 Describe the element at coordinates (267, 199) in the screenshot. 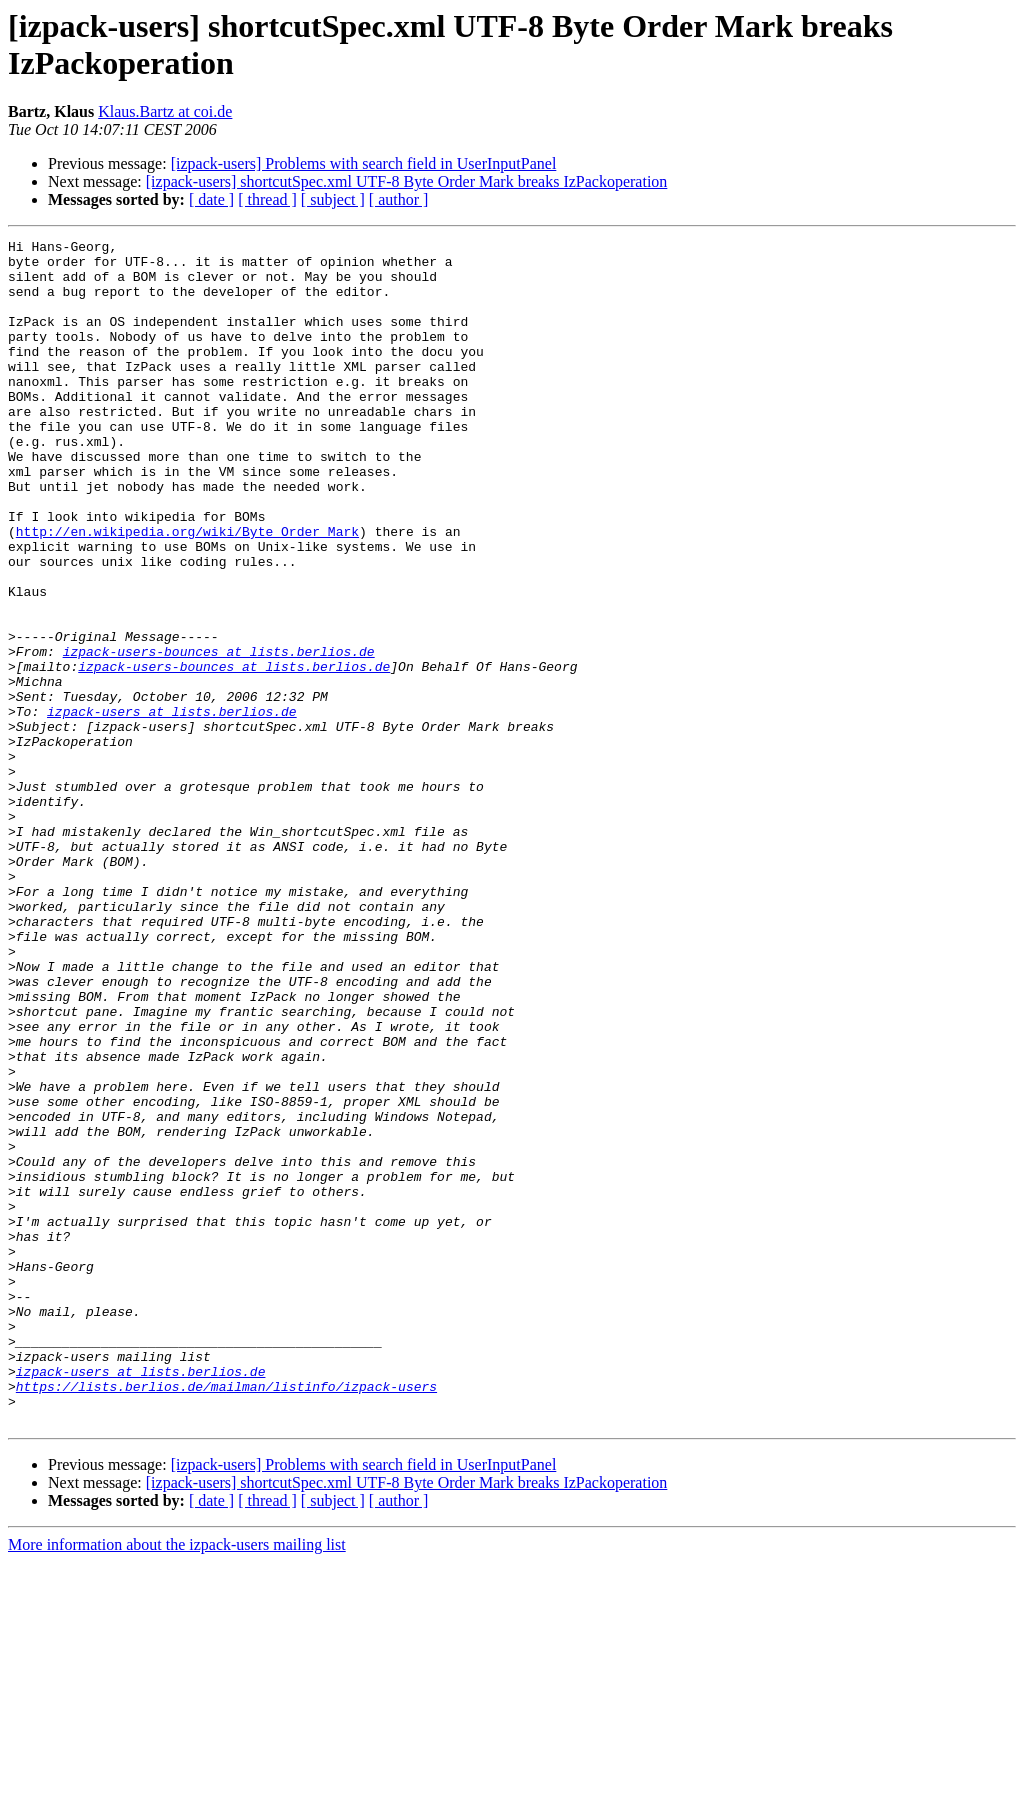

I see `[ thread ]` at that location.